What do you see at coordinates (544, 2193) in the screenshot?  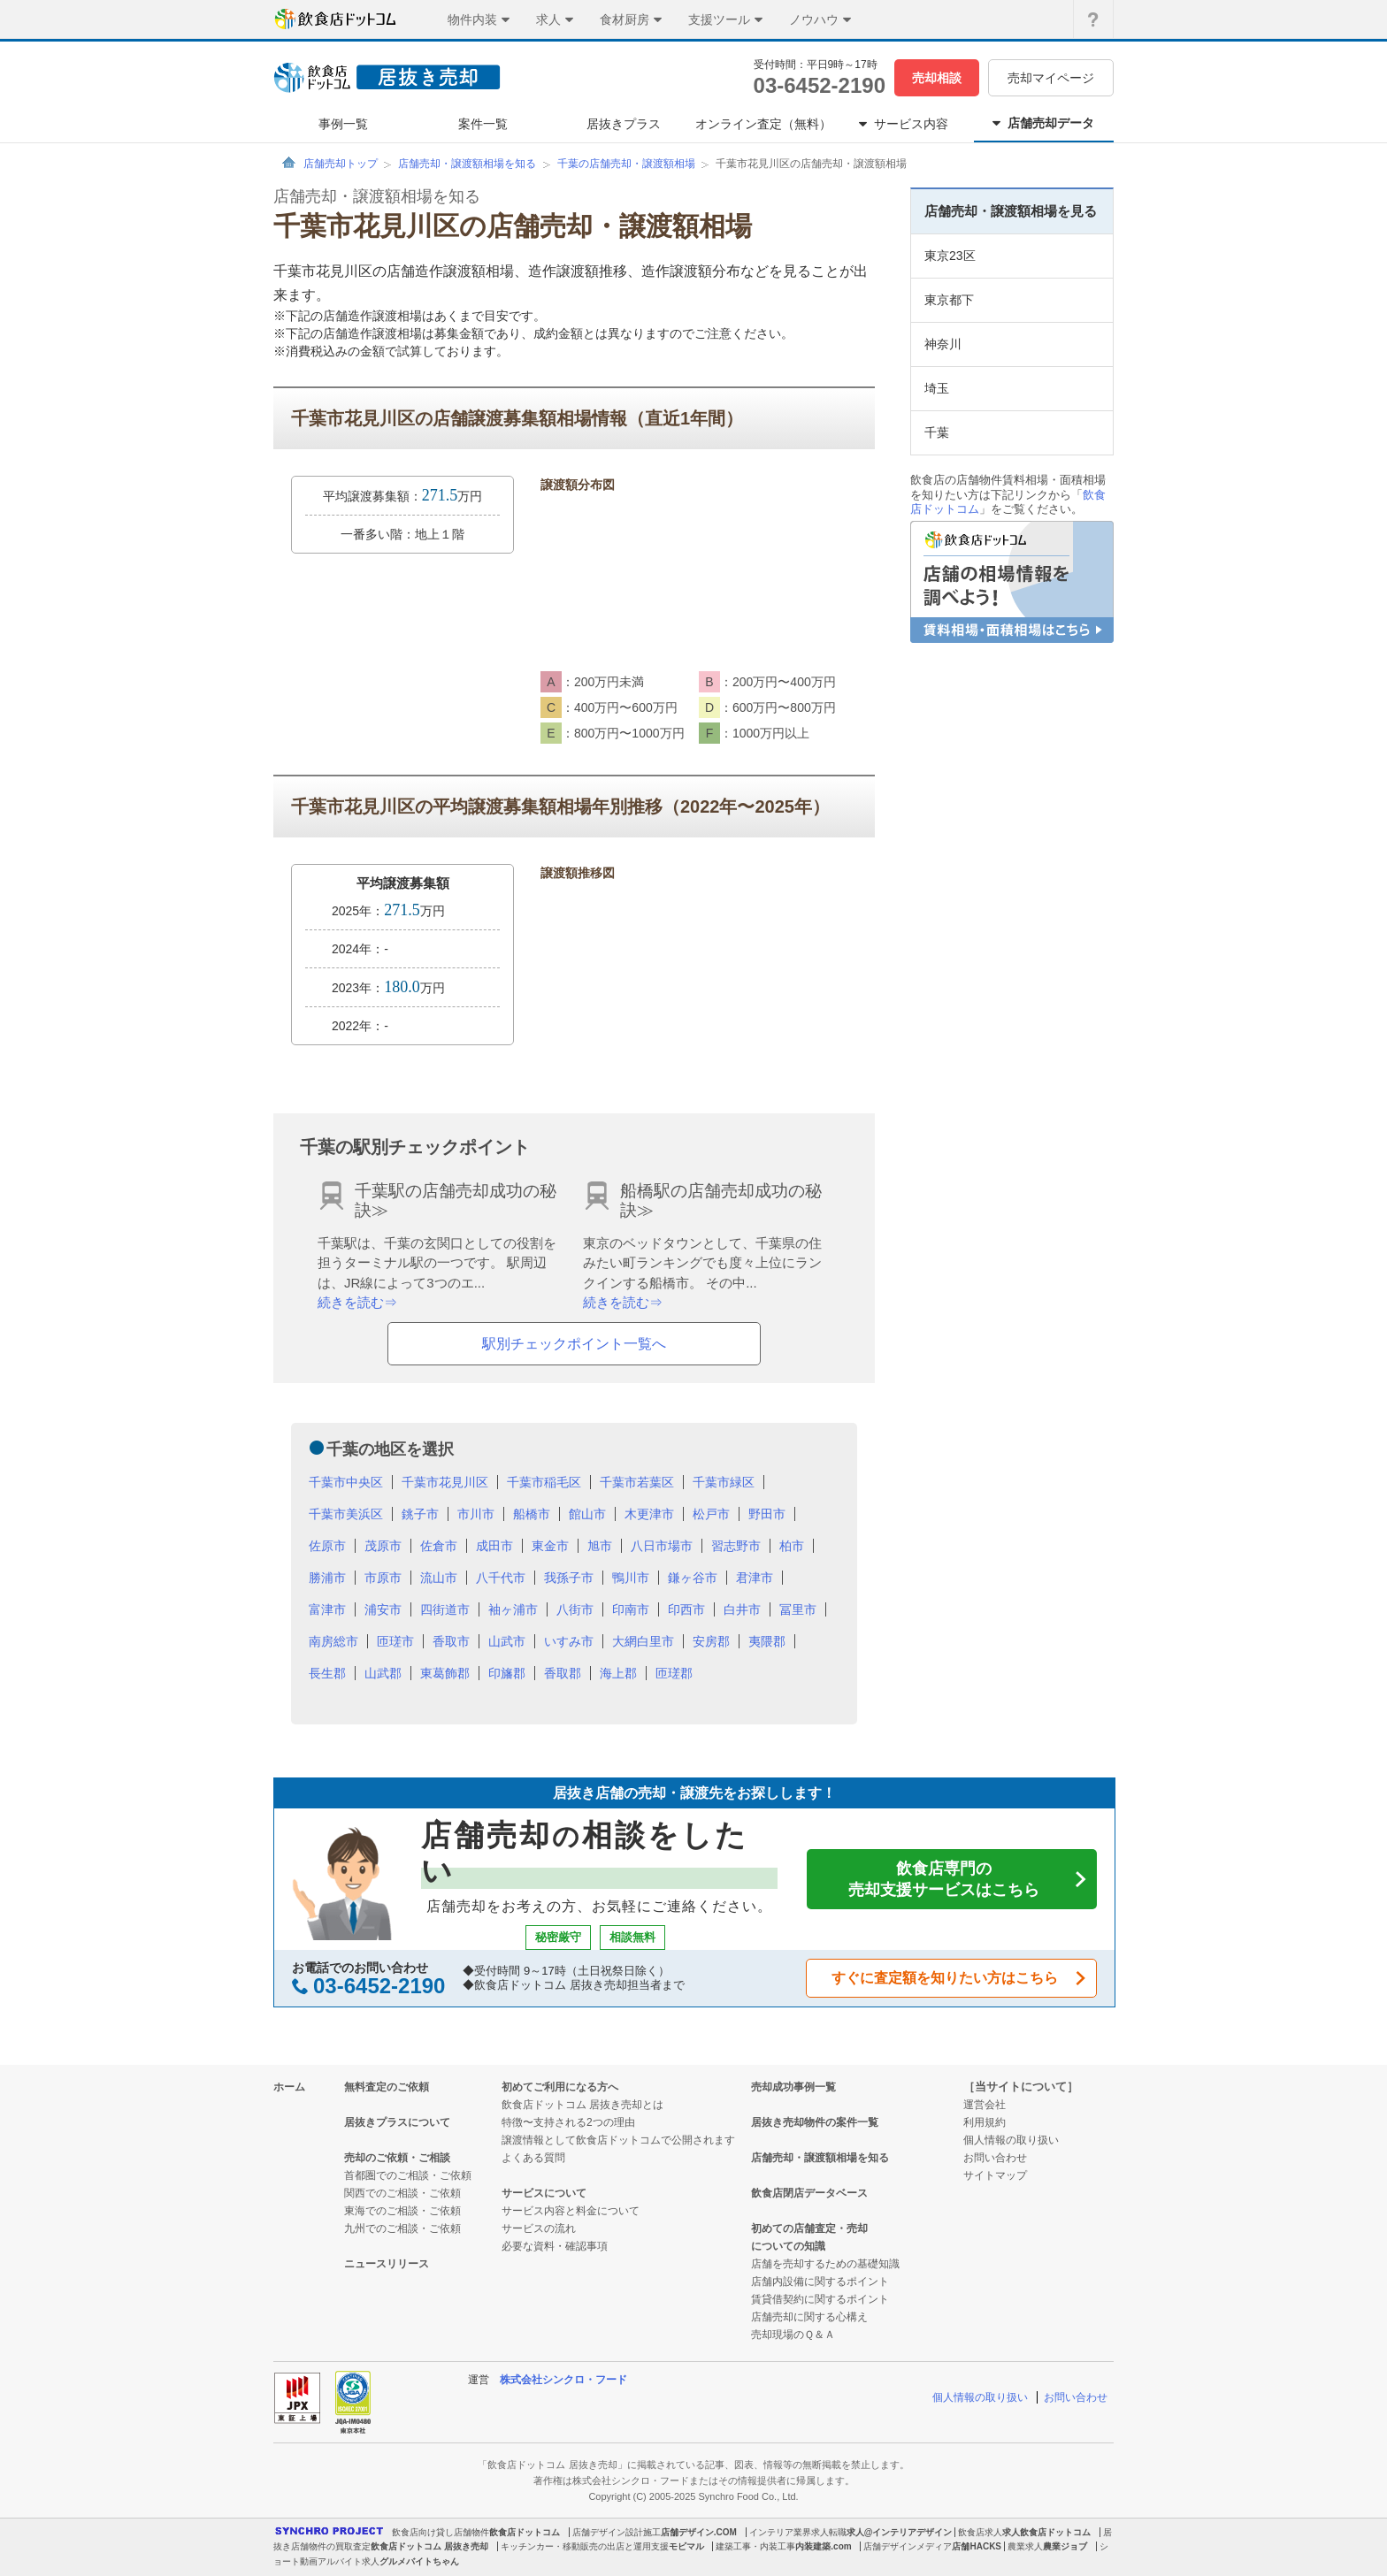 I see `サービスについて` at bounding box center [544, 2193].